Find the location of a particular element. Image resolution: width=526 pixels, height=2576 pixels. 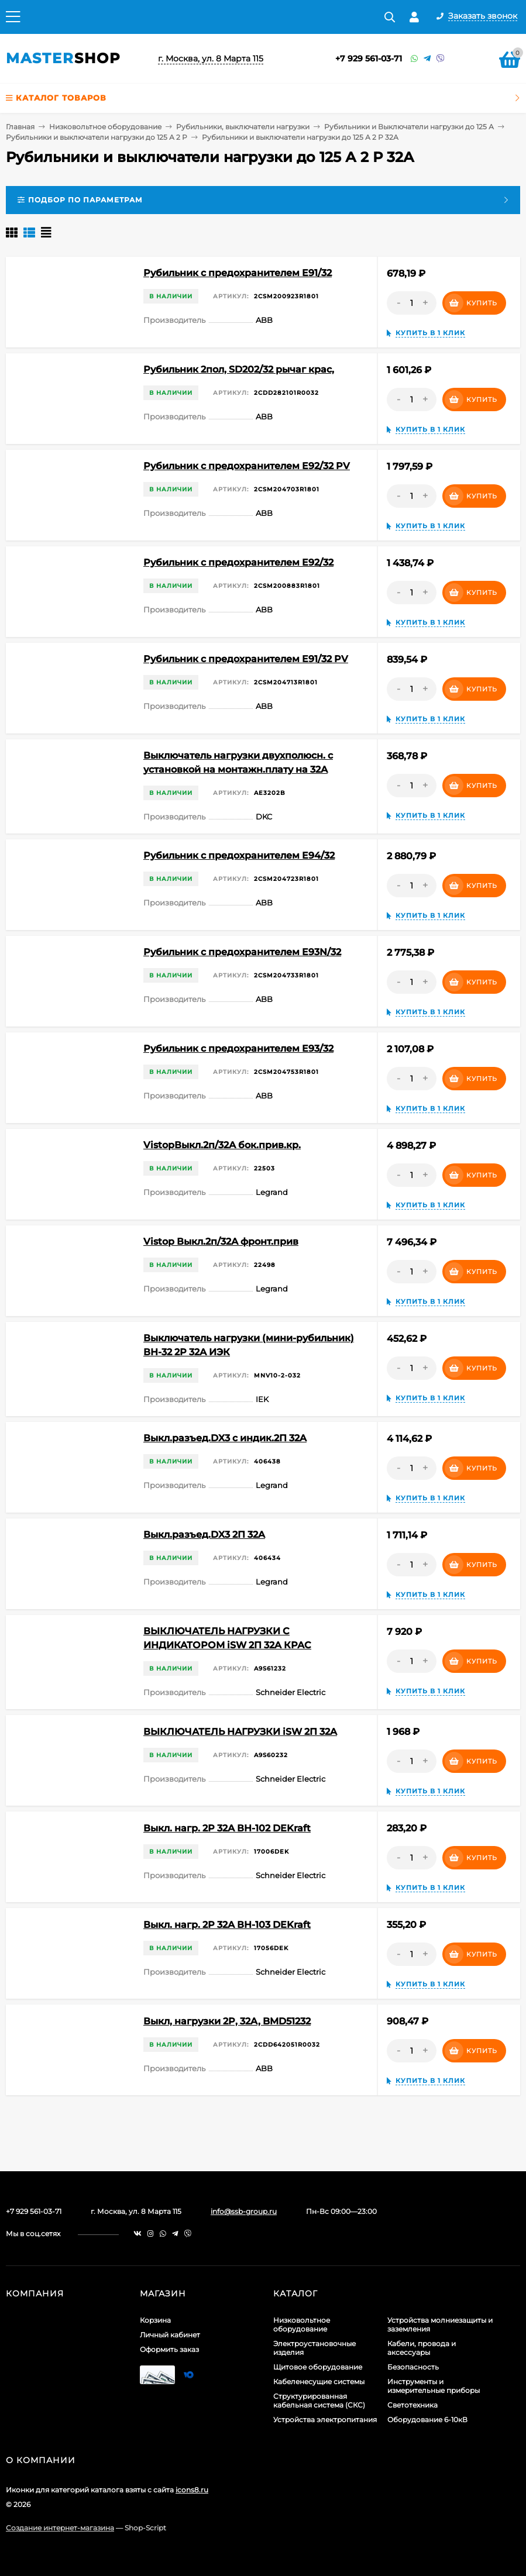

icons8.ru is located at coordinates (192, 2489).